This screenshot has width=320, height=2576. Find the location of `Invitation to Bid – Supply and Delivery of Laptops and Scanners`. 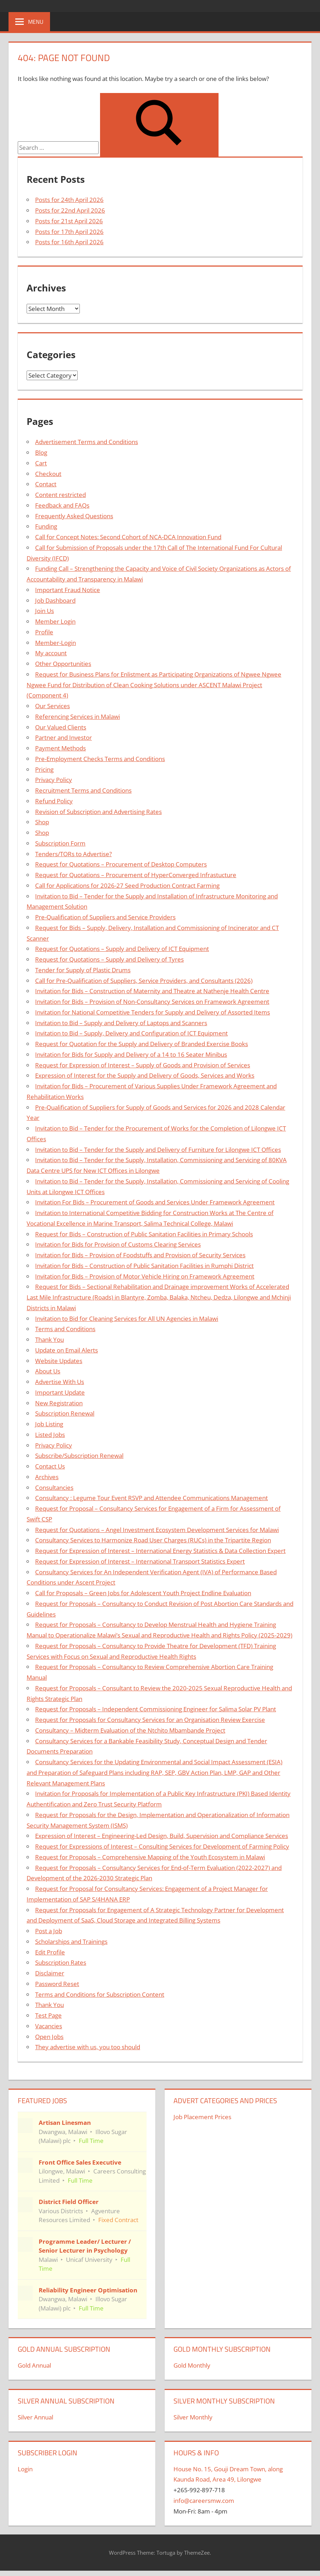

Invitation to Bid – Supply and Delivery of Laptops and Scanners is located at coordinates (121, 1023).